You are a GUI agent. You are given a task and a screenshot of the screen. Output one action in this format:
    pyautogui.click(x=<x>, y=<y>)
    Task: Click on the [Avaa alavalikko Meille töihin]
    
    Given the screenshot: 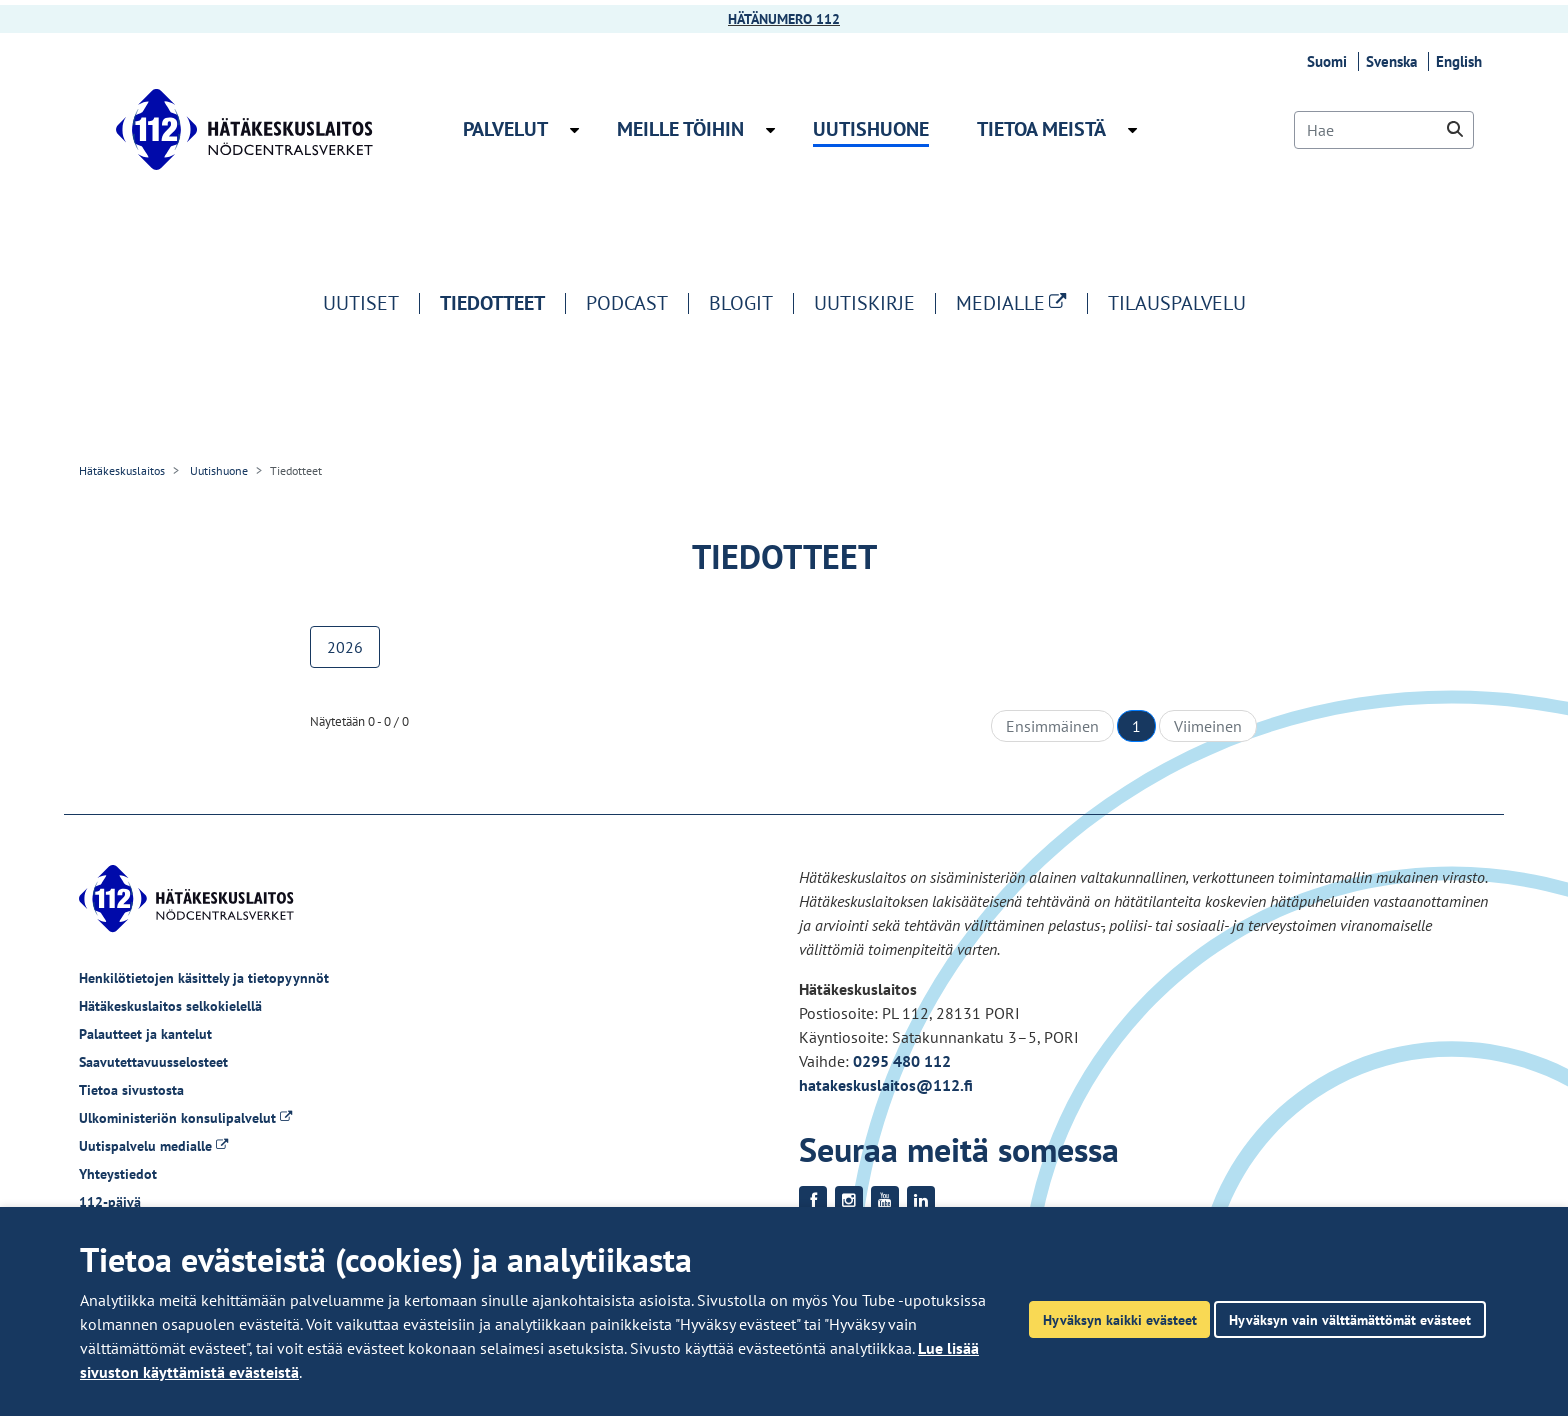 What is the action you would take?
    pyautogui.click(x=770, y=130)
    